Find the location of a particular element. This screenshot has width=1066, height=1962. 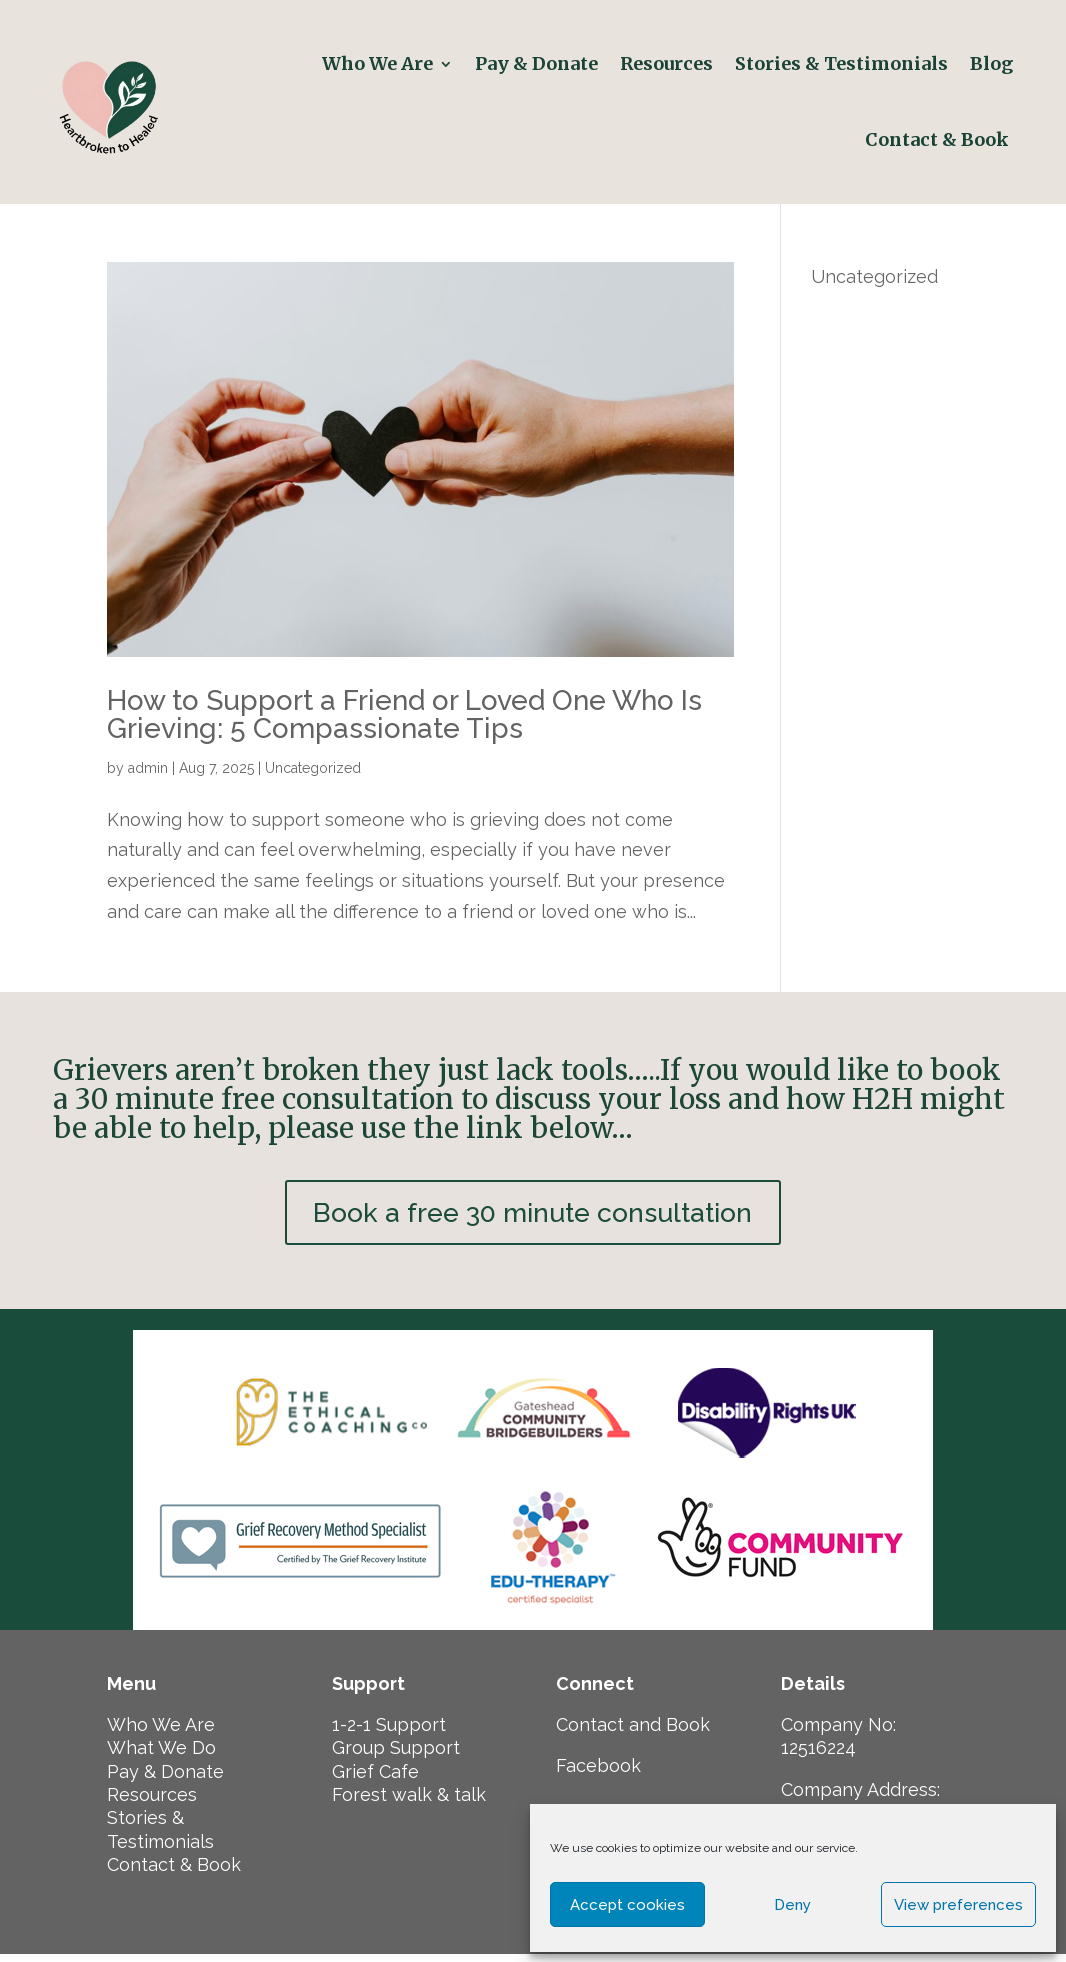

Blog is located at coordinates (991, 63).